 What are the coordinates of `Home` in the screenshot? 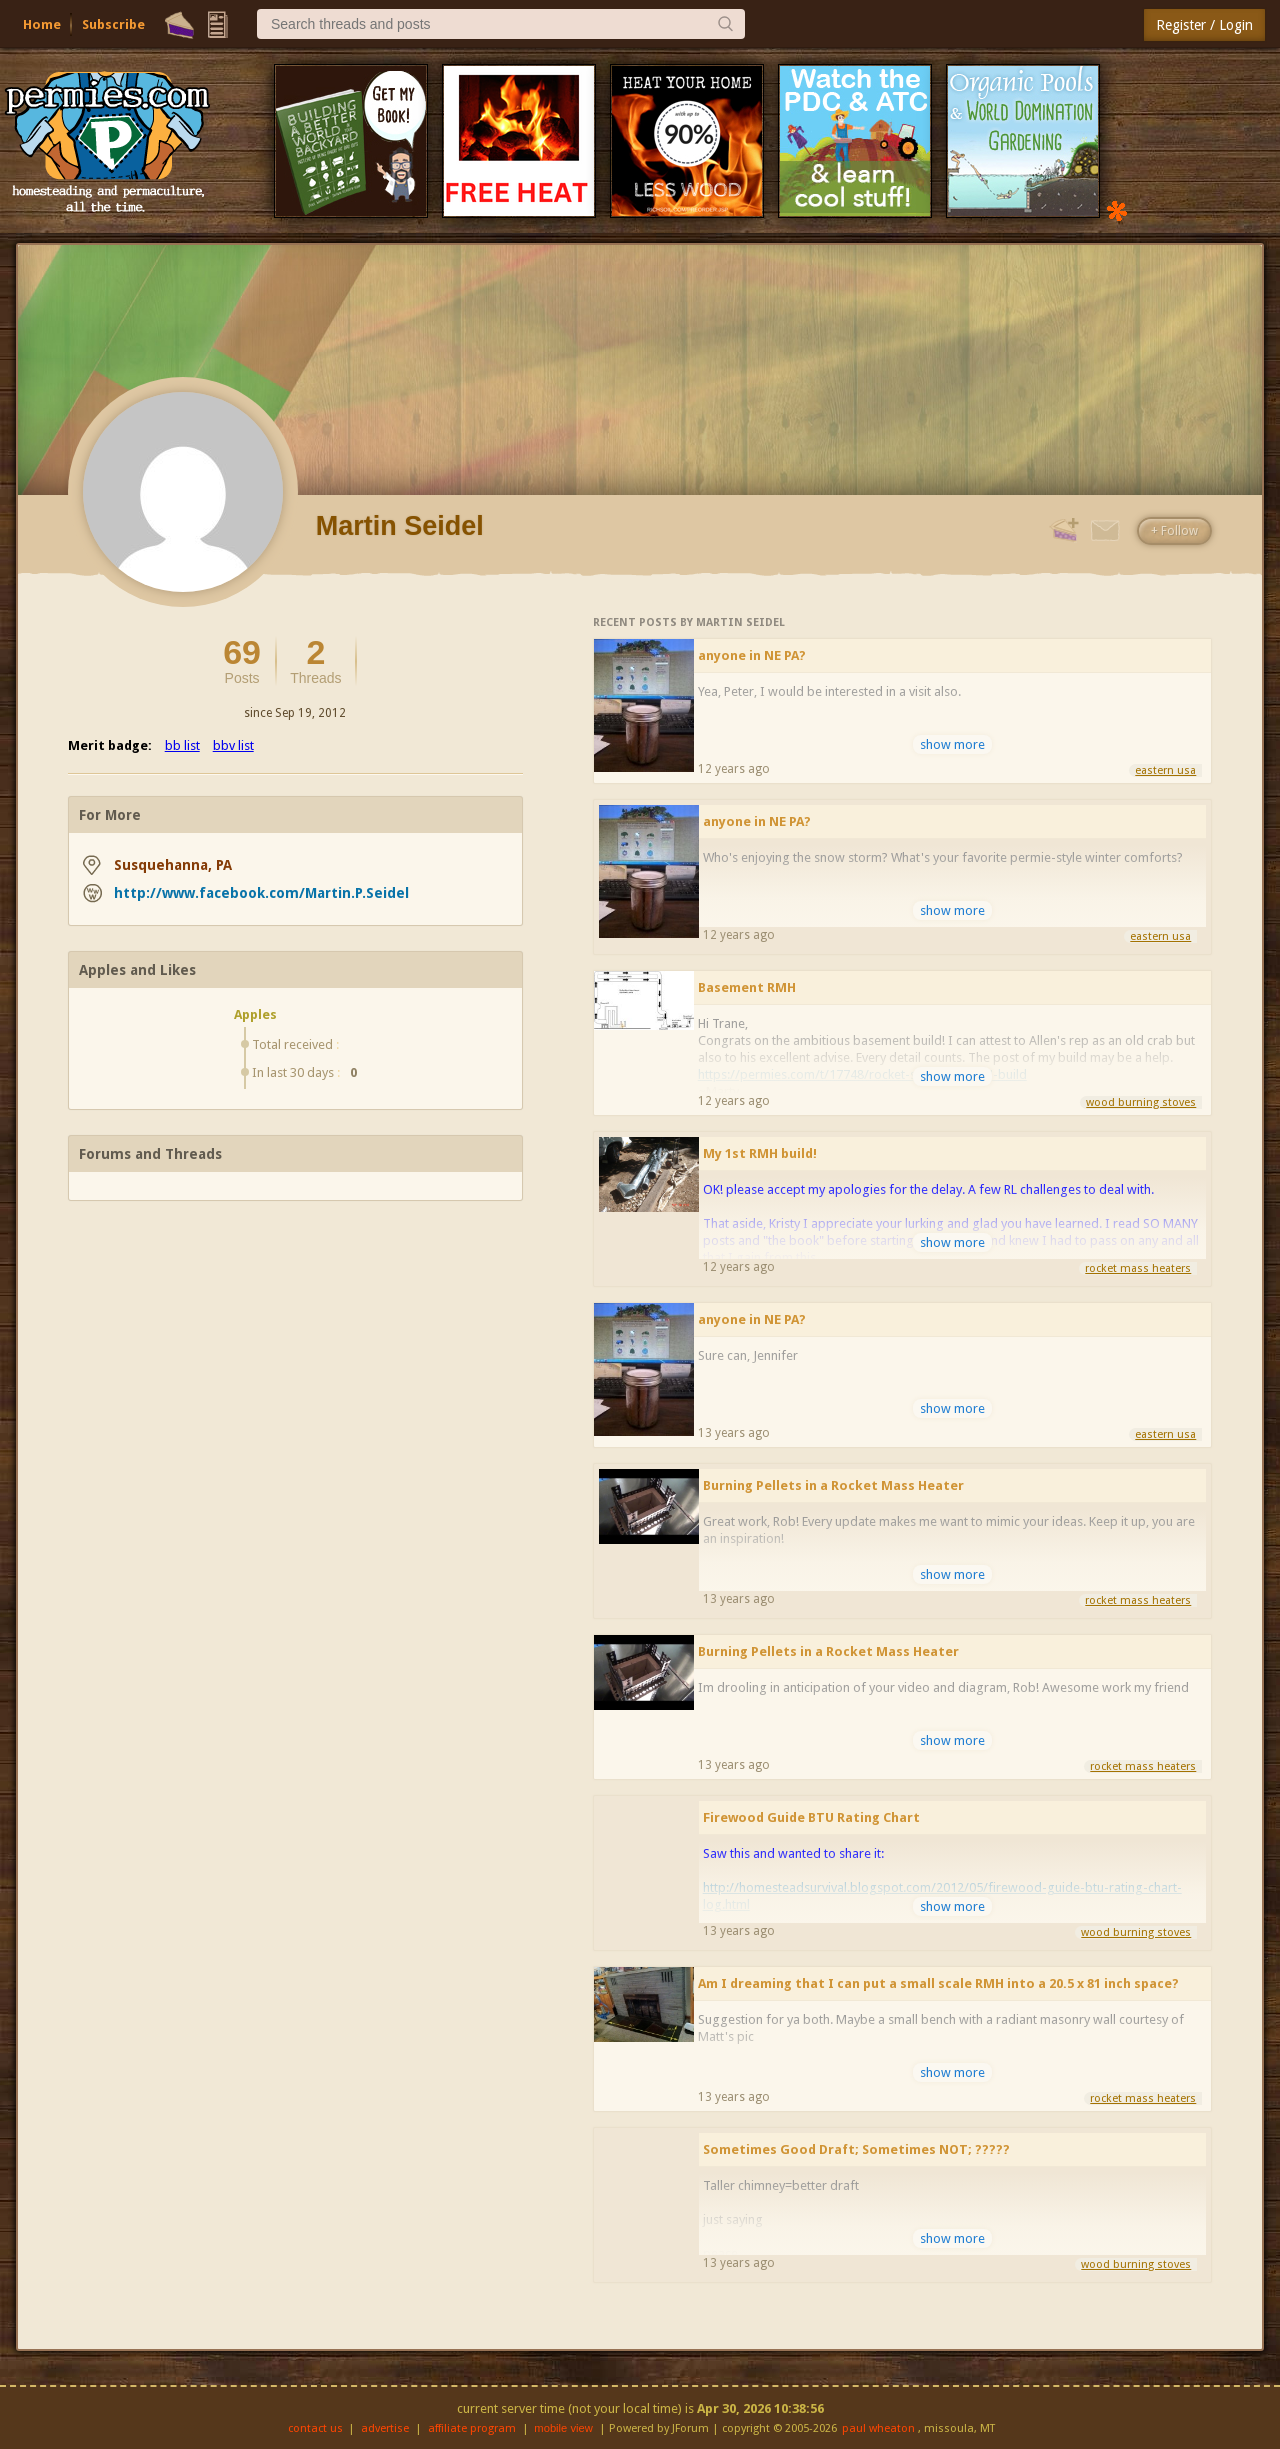 It's located at (42, 24).